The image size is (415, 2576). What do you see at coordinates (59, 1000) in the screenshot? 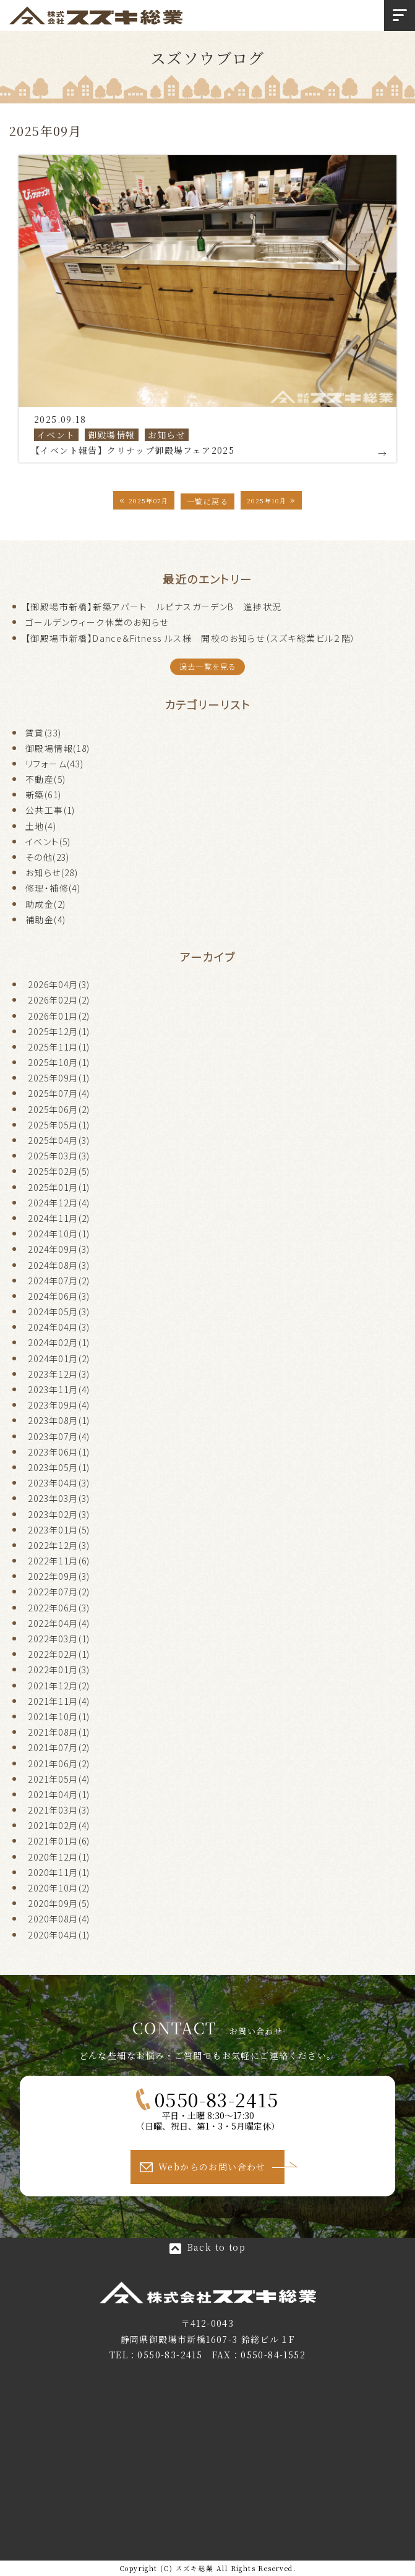
I see `2026年02月(2)` at bounding box center [59, 1000].